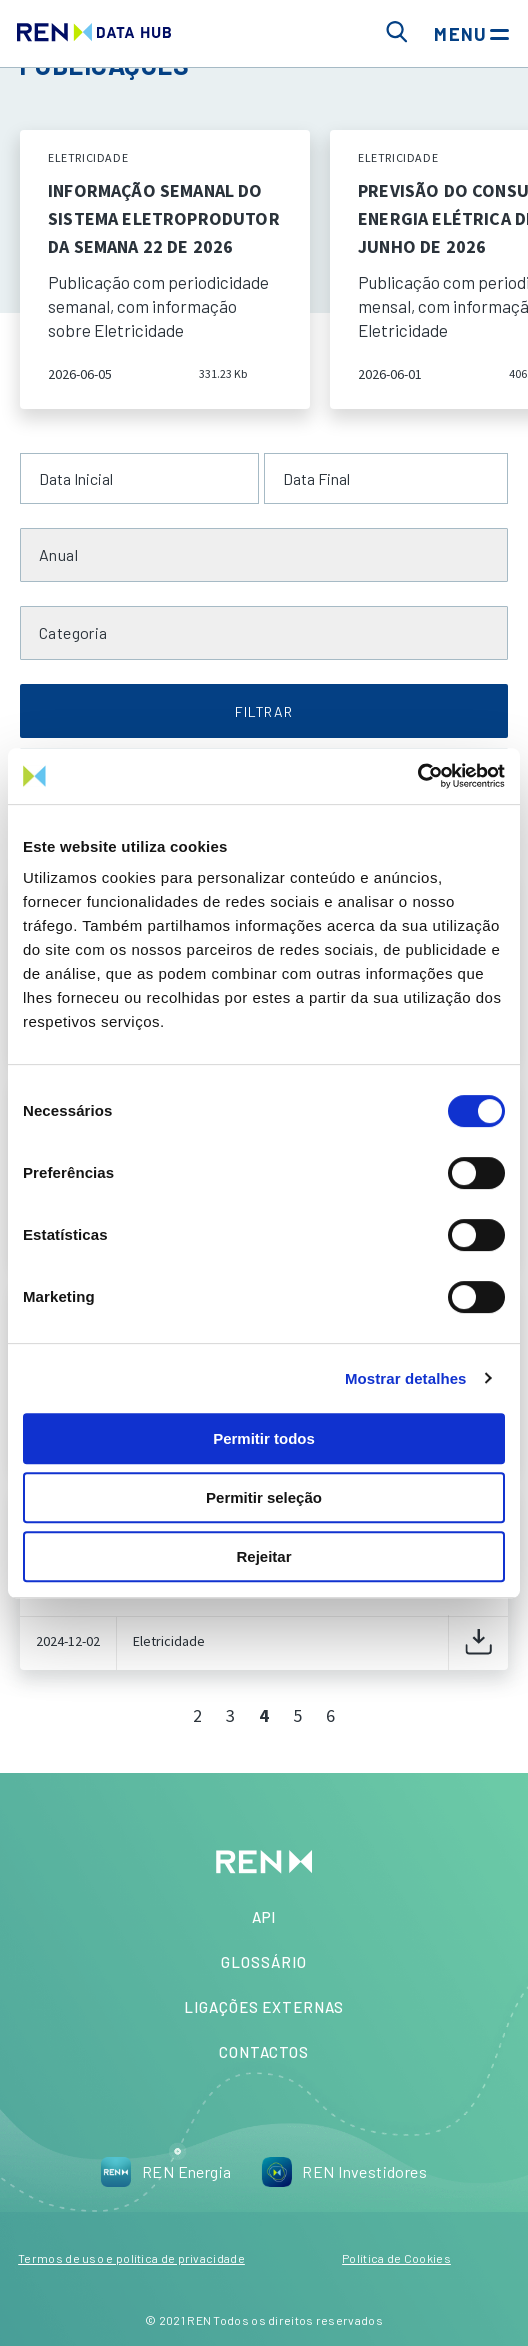 This screenshot has width=528, height=2346. Describe the element at coordinates (406, 1378) in the screenshot. I see `Mostrar detalhes` at that location.